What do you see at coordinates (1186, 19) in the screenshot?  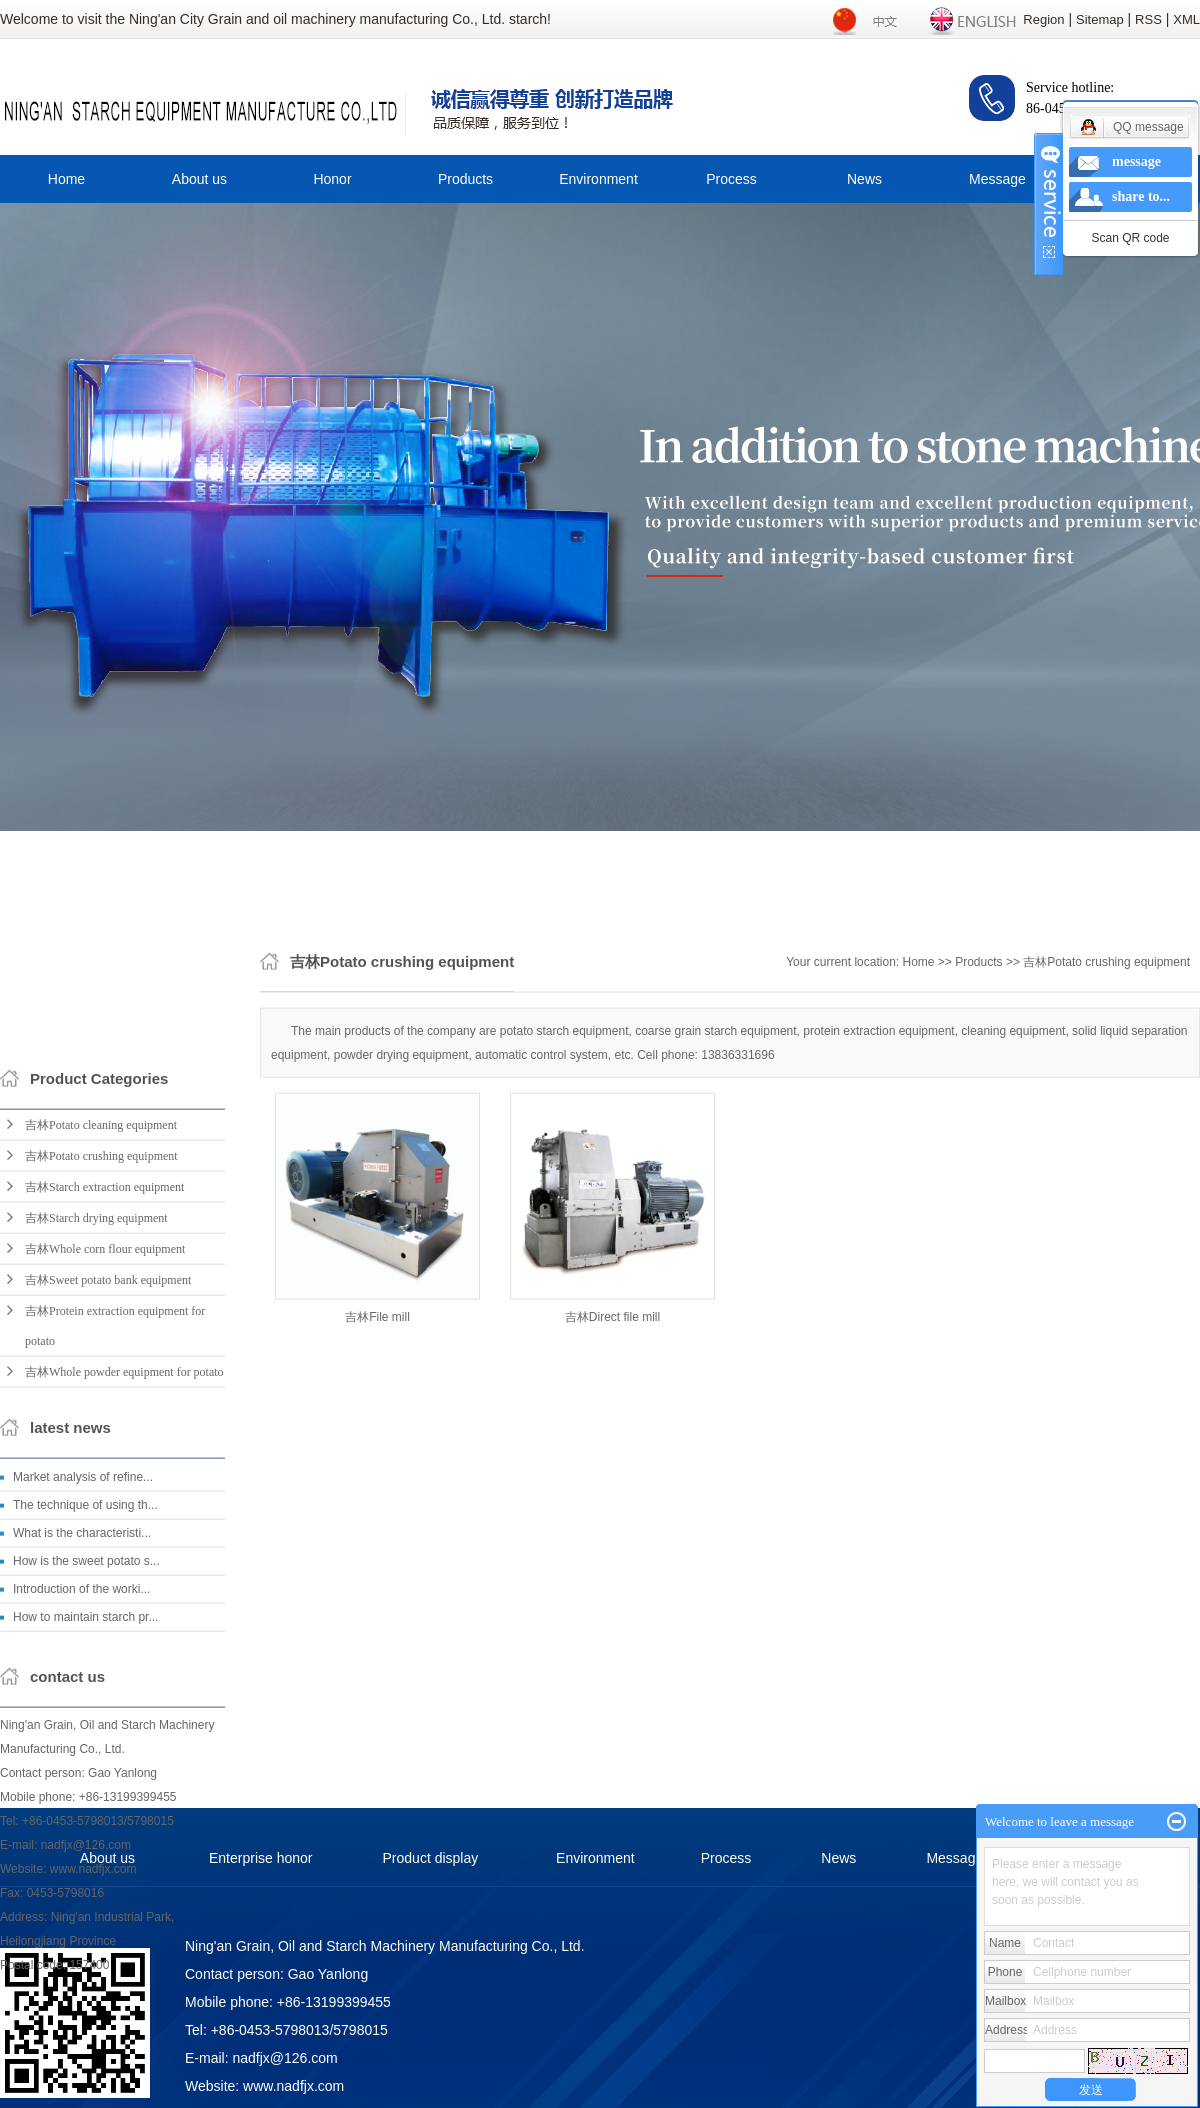 I see `XML` at bounding box center [1186, 19].